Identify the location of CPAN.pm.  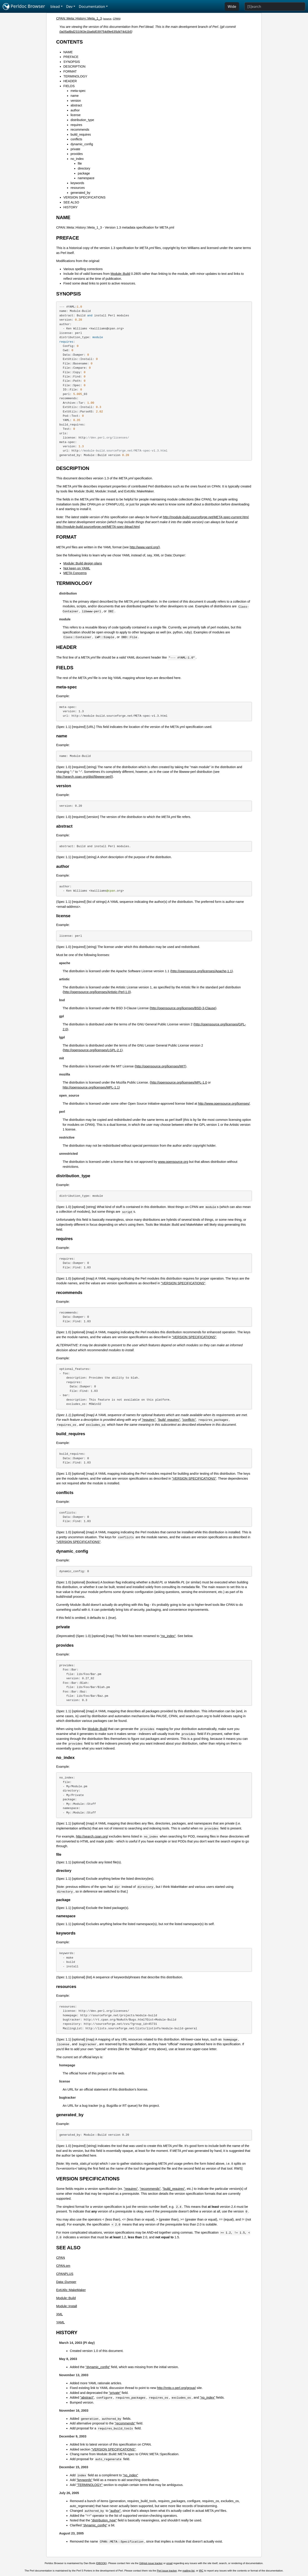
(63, 2265).